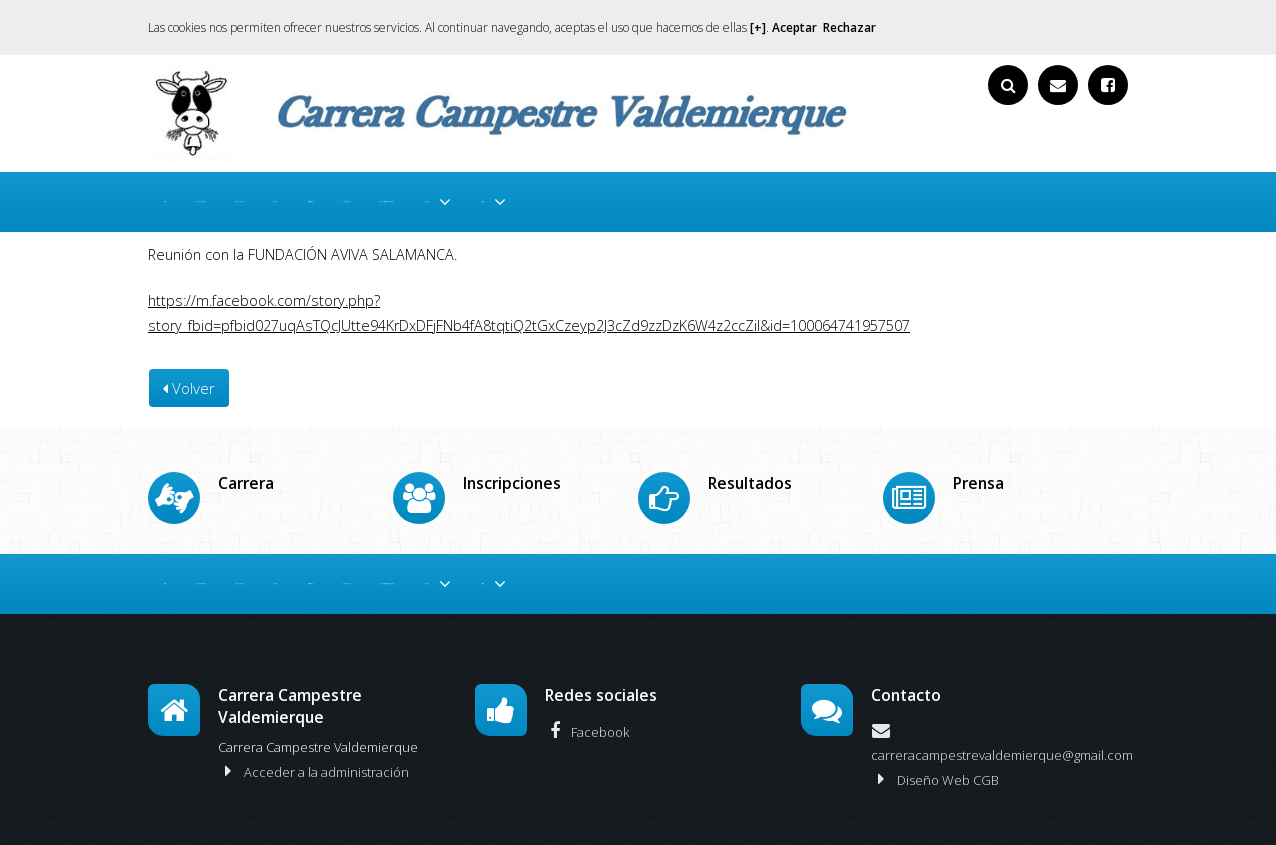  Describe the element at coordinates (266, 196) in the screenshot. I see `Colaboradores` at that location.